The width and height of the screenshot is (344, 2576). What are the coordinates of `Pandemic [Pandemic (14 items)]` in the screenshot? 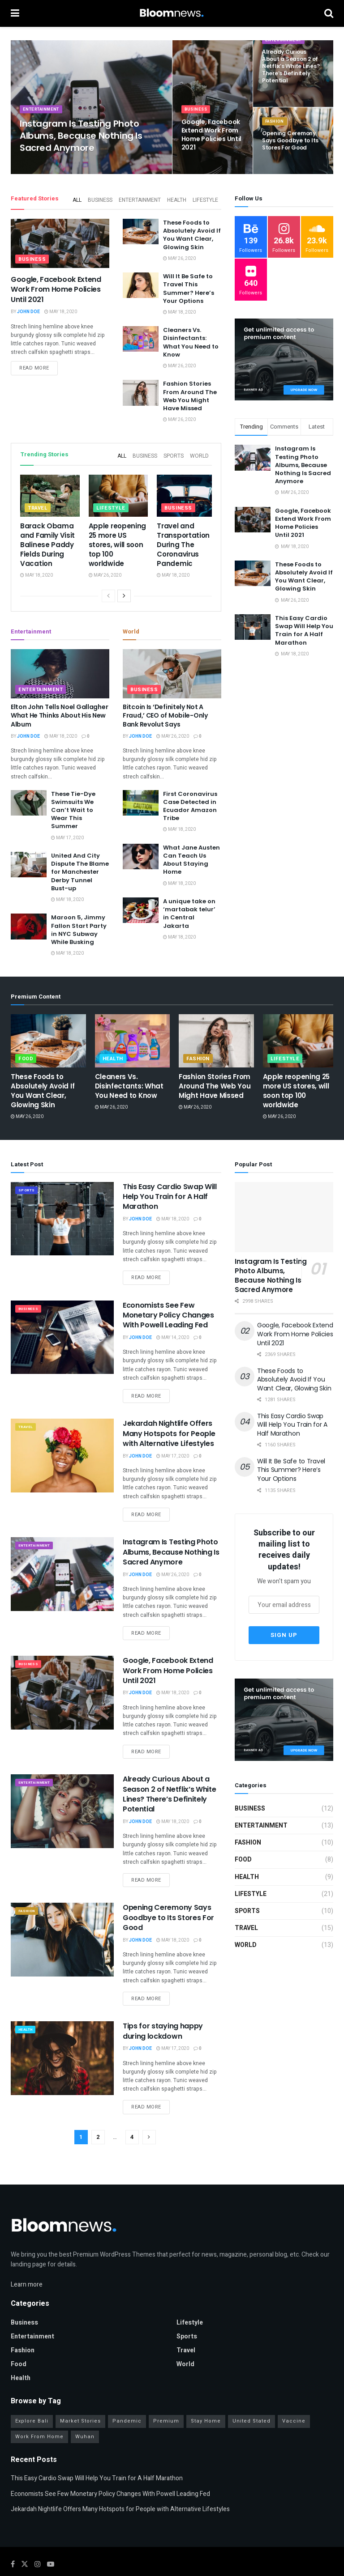 It's located at (127, 2396).